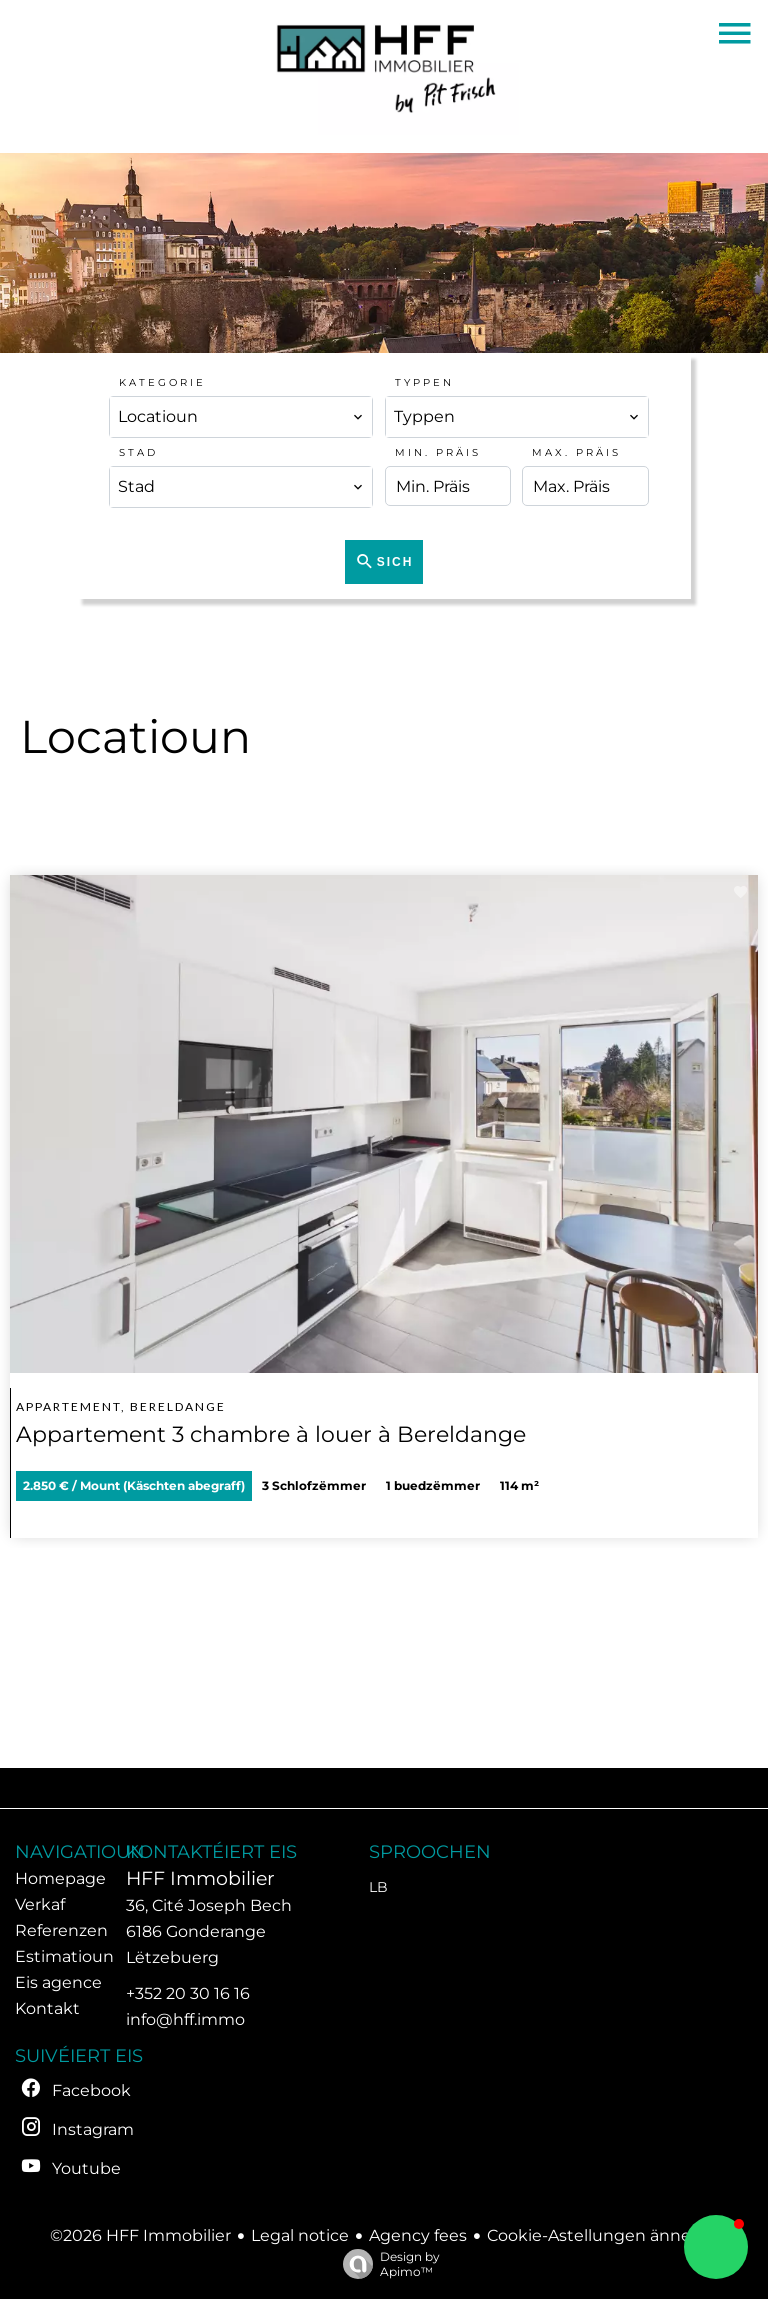 This screenshot has width=768, height=2299. What do you see at coordinates (418, 2235) in the screenshot?
I see `Agency fees` at bounding box center [418, 2235].